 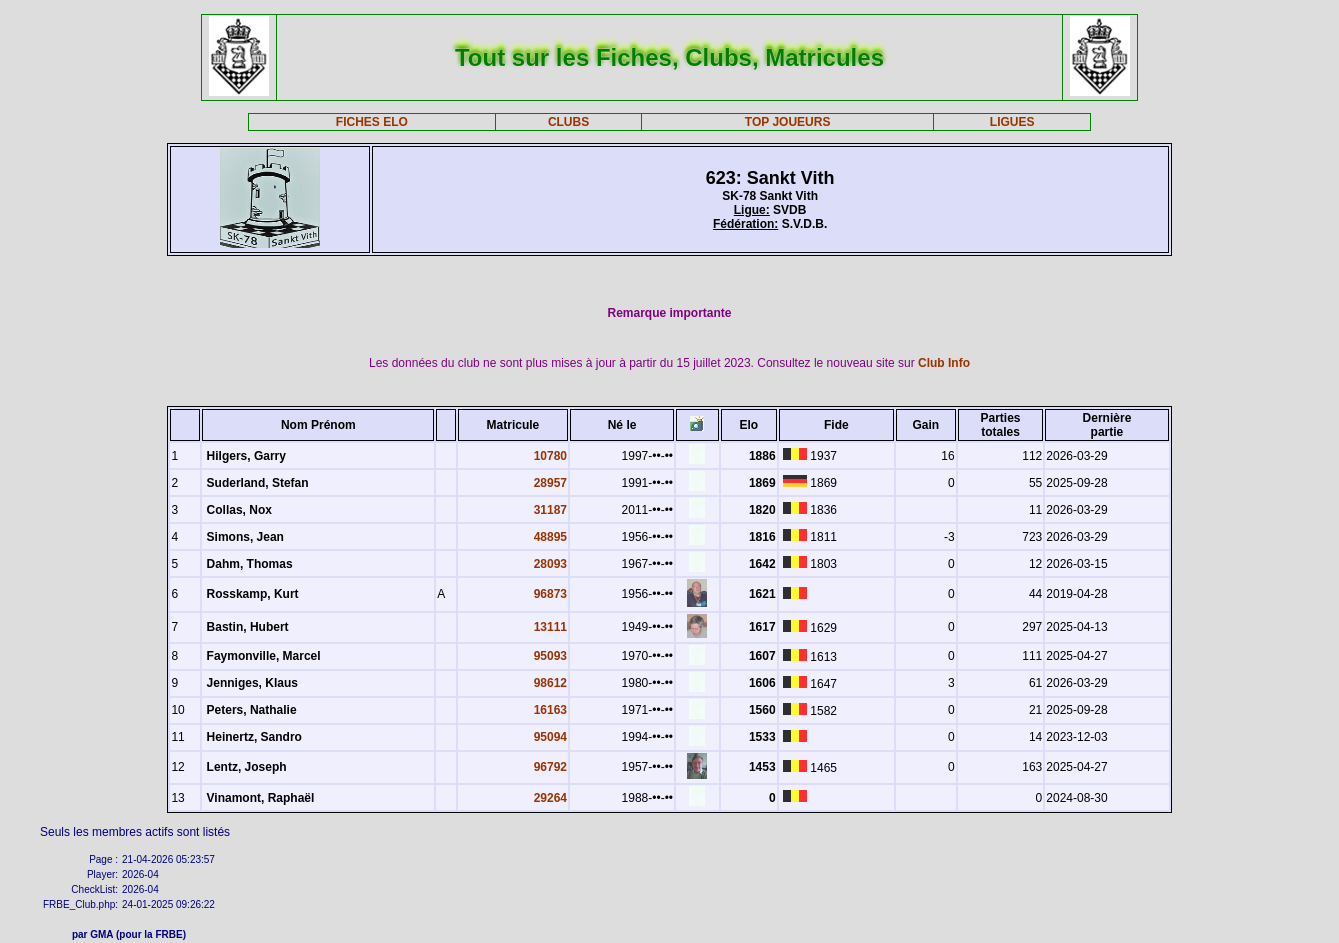 I want to click on 13111, so click(x=550, y=627).